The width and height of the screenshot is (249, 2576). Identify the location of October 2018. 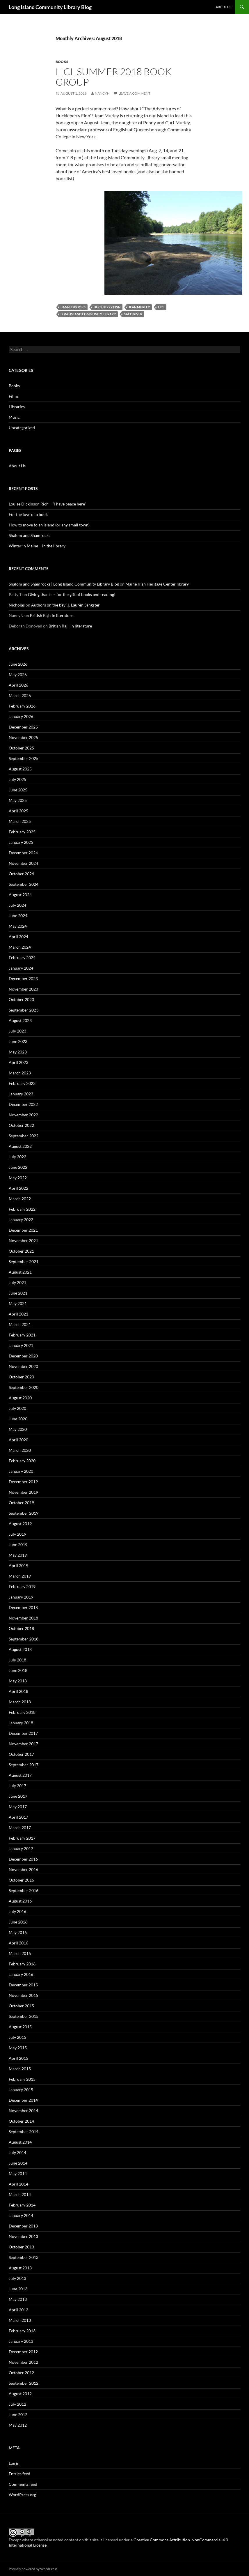
(21, 1628).